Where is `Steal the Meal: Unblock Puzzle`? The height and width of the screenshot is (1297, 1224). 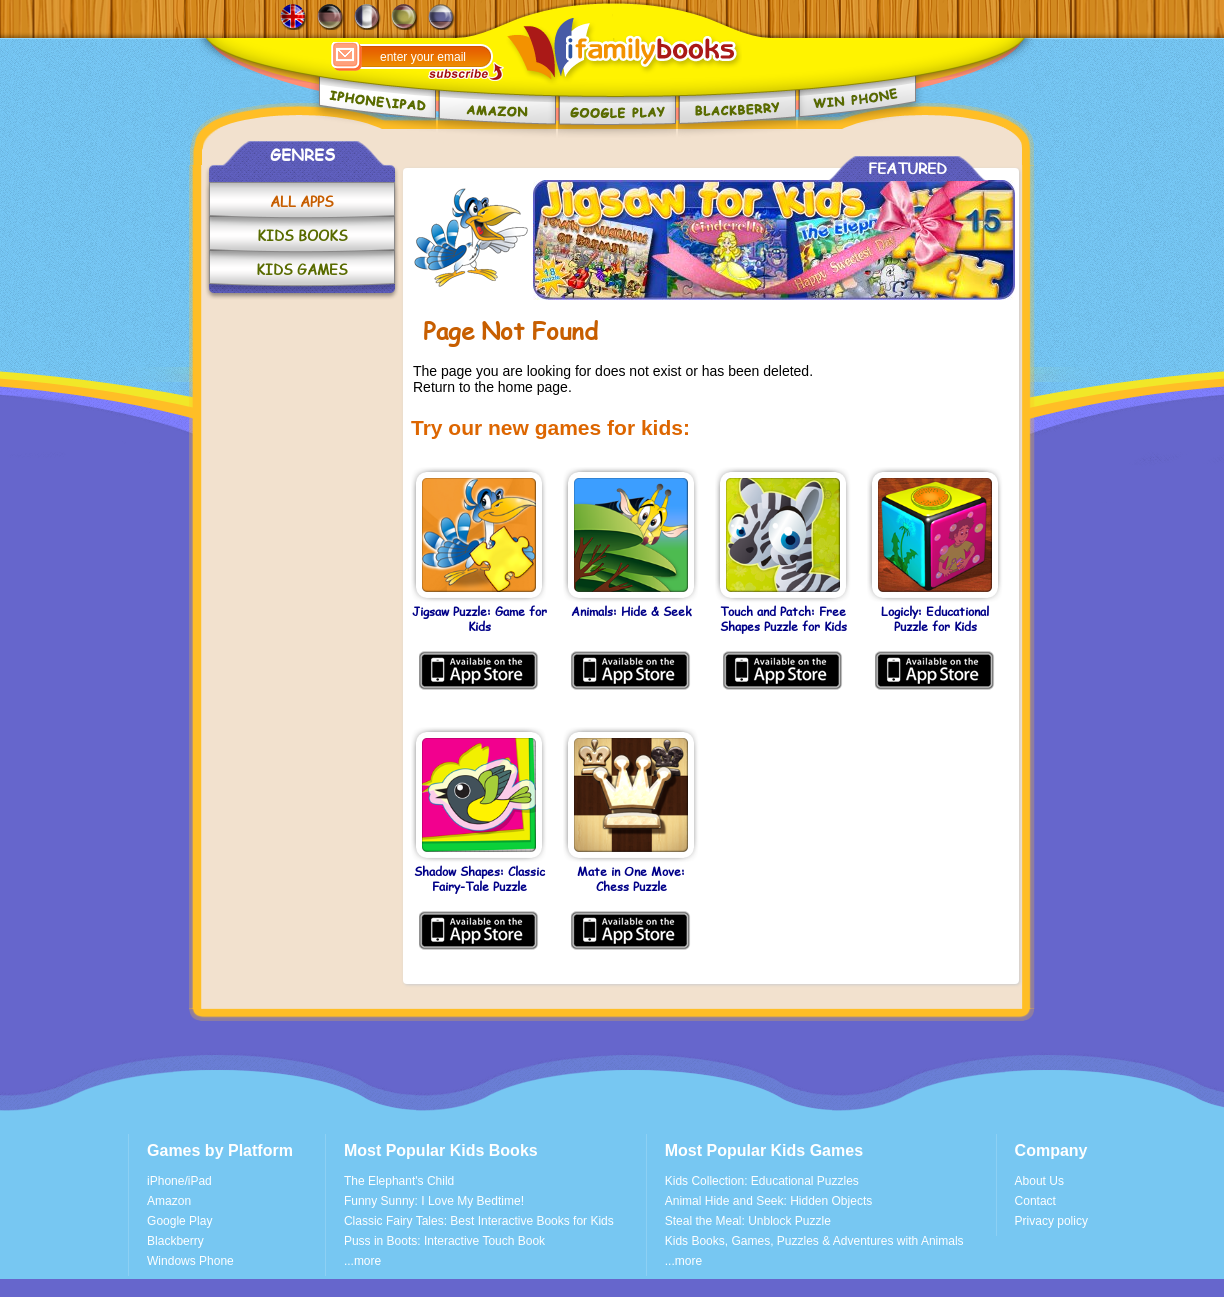 Steal the Meal: Unblock Puzzle is located at coordinates (748, 1221).